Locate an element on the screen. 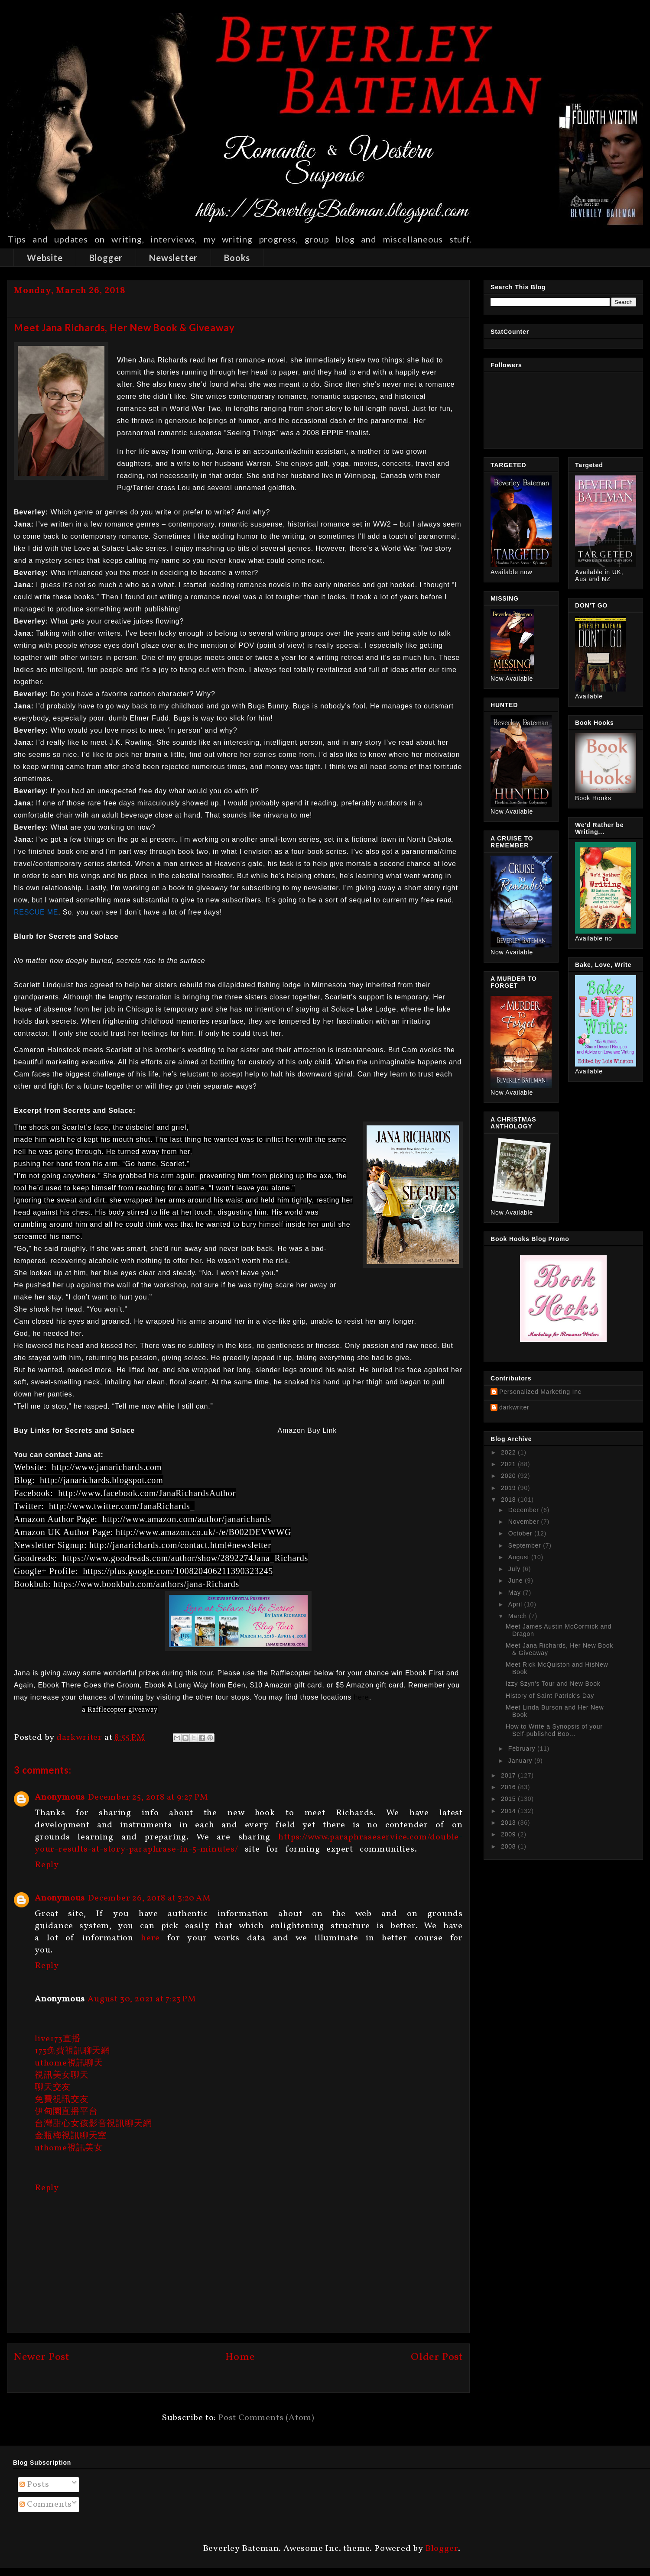  September is located at coordinates (525, 1545).